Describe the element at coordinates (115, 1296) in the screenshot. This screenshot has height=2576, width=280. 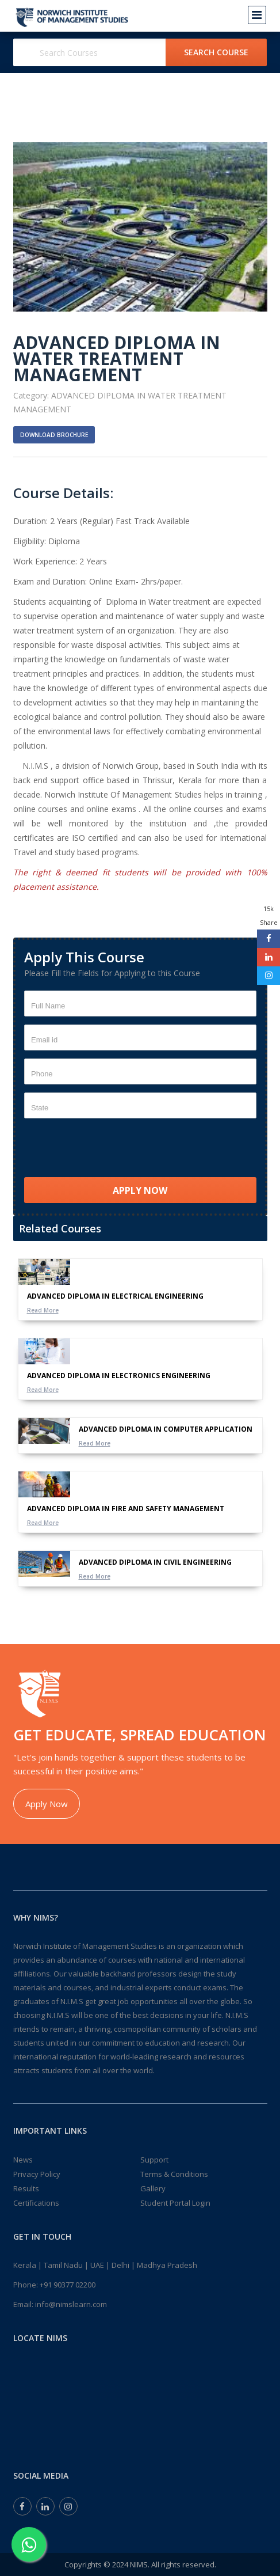
I see `ADVANCED DIPLOMA IN ELECTRICAL ENGINEERING` at that location.